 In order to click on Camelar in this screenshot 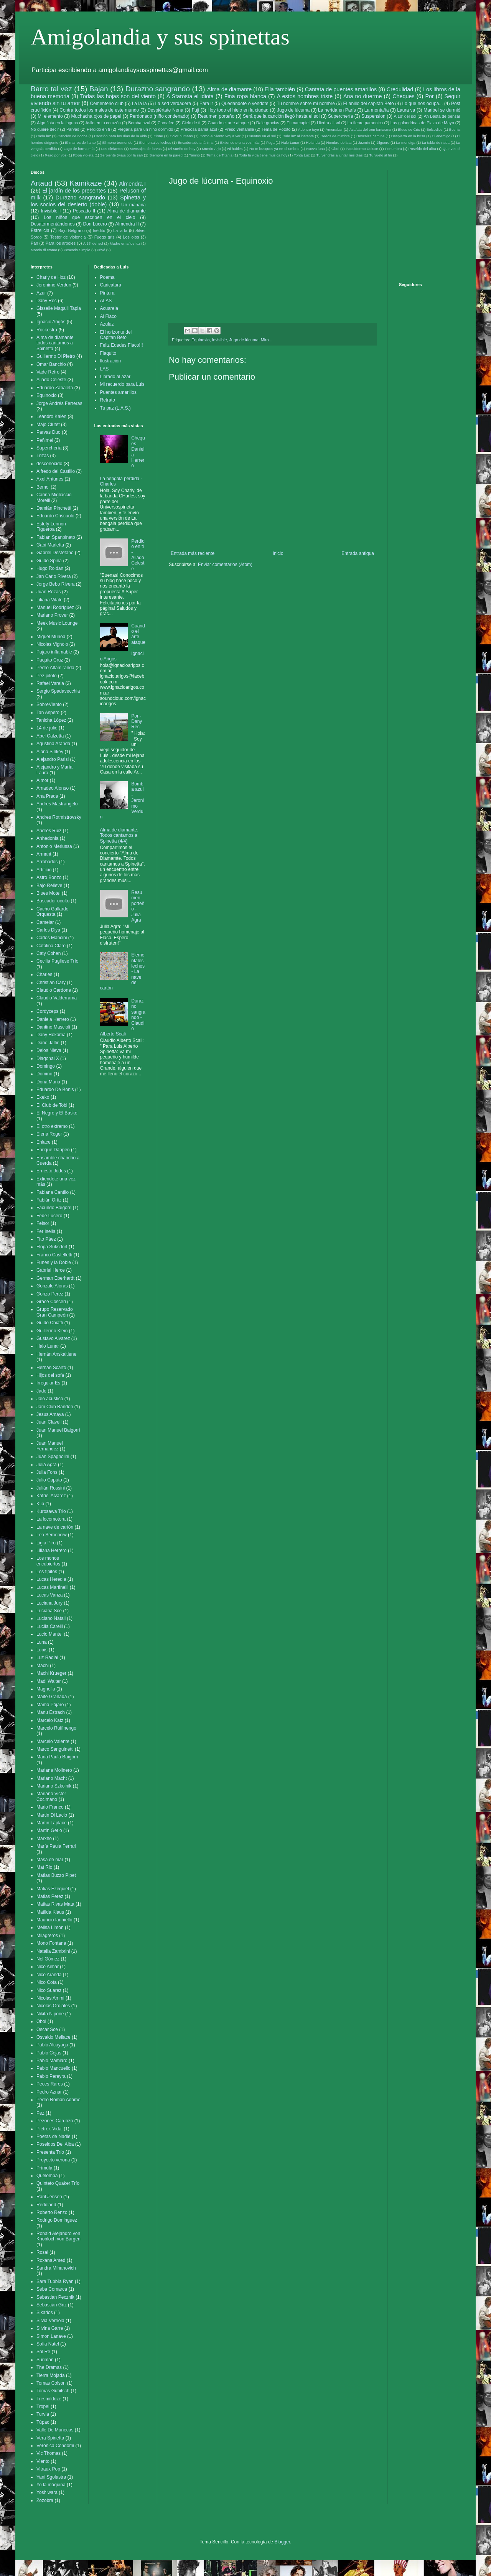, I will do `click(45, 922)`.